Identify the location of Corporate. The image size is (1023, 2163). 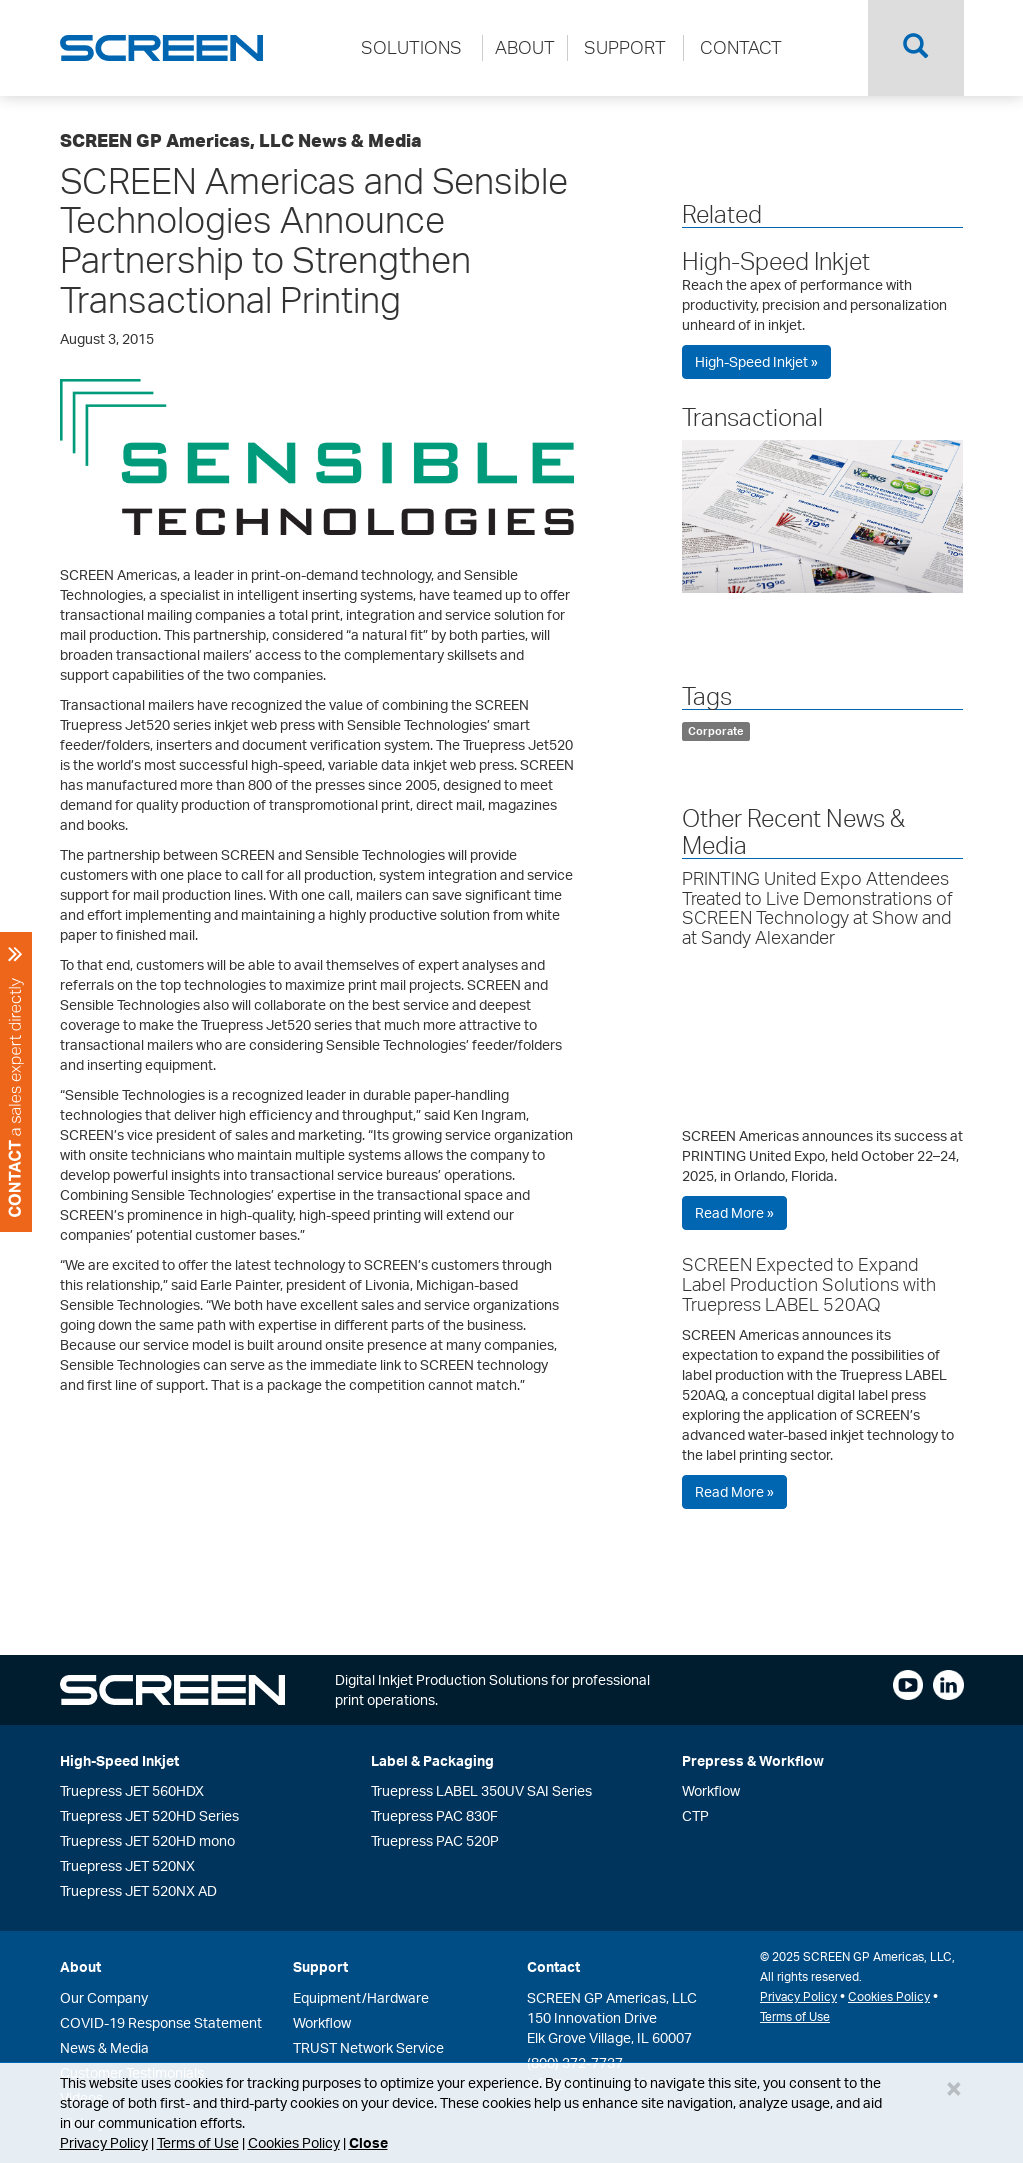
(715, 731).